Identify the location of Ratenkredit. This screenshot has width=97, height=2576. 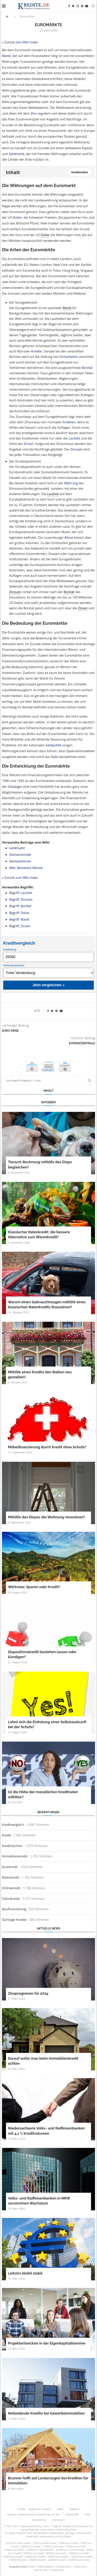
(10, 1877).